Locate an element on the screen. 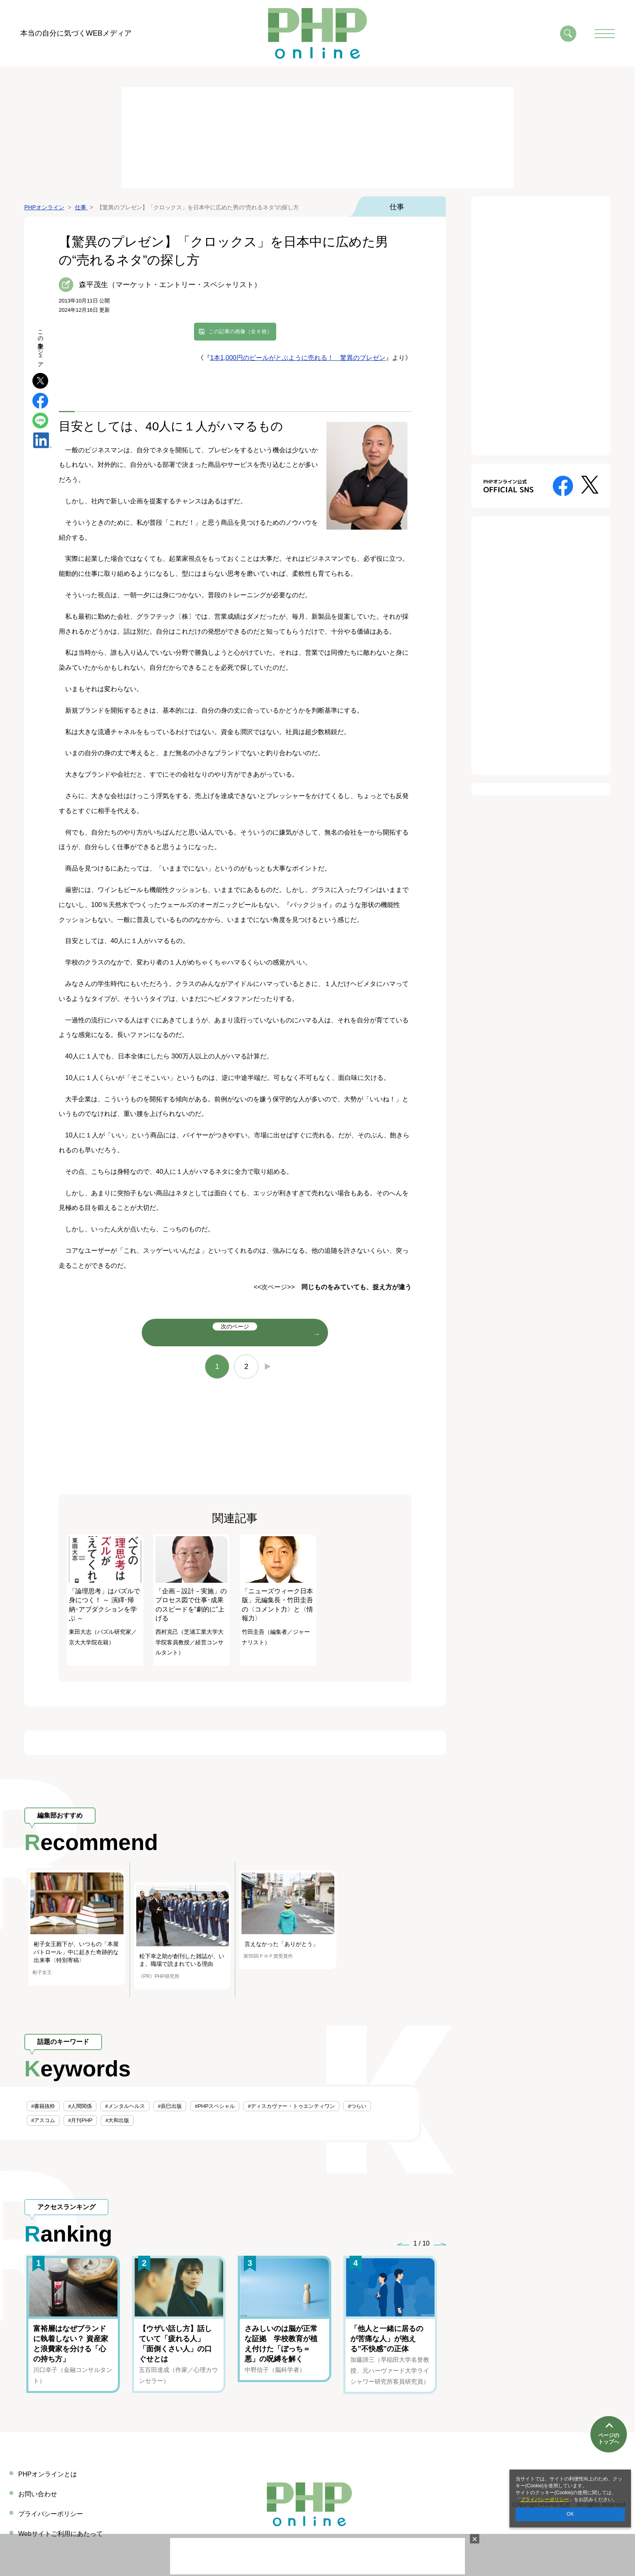 The width and height of the screenshot is (635, 2576). #人間関係 is located at coordinates (80, 2106).